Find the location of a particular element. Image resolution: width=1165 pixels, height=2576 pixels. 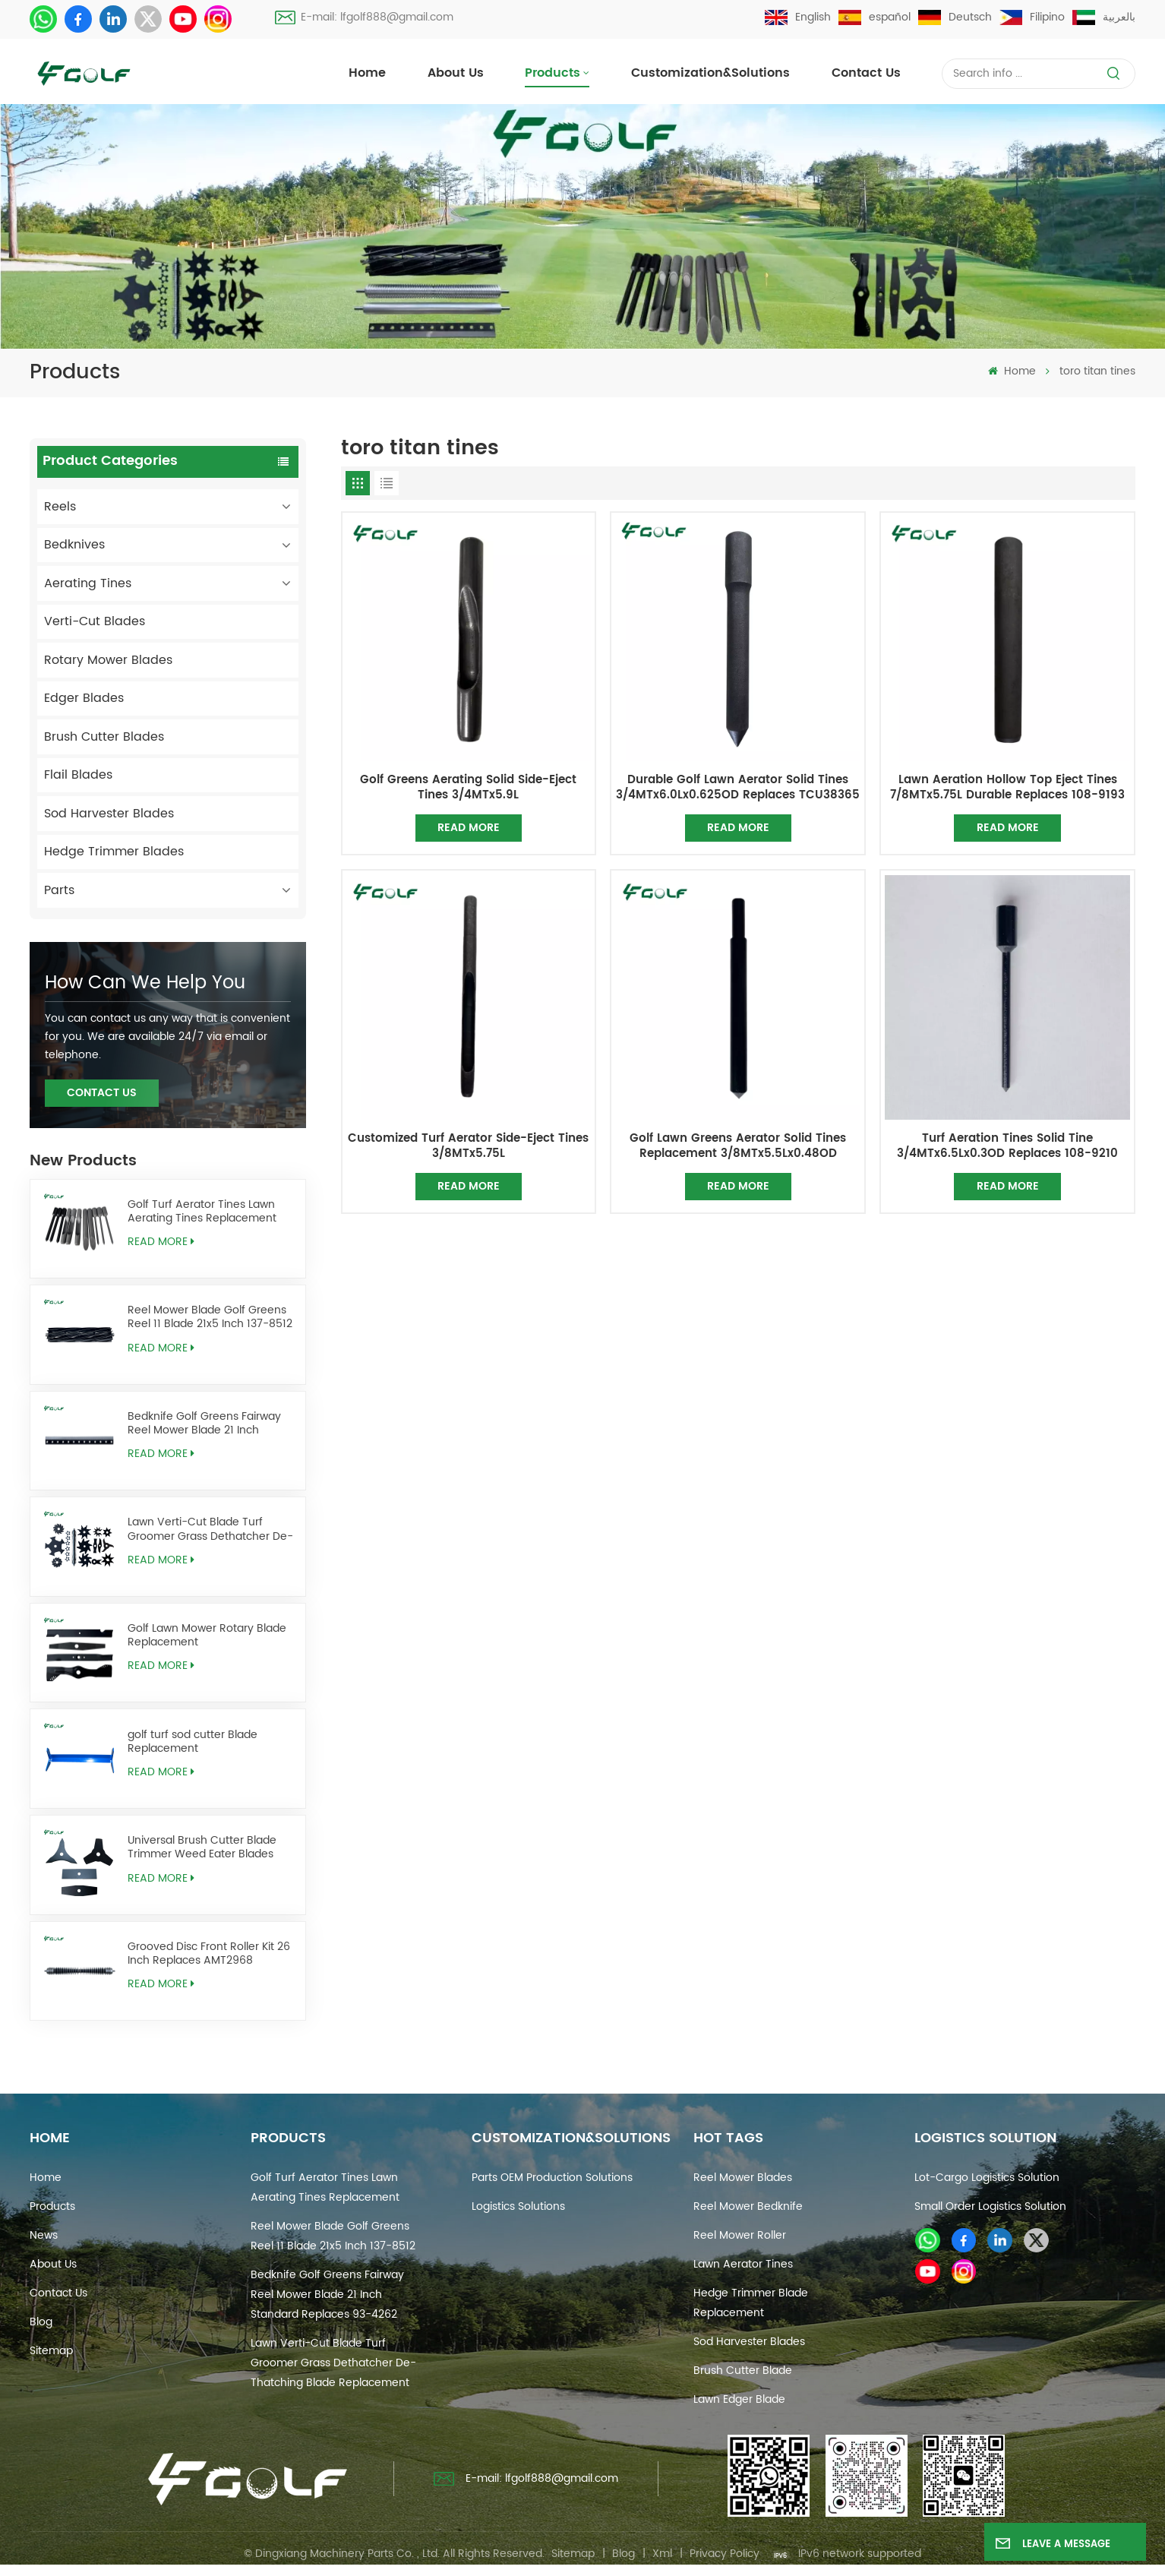

Blog is located at coordinates (41, 2322).